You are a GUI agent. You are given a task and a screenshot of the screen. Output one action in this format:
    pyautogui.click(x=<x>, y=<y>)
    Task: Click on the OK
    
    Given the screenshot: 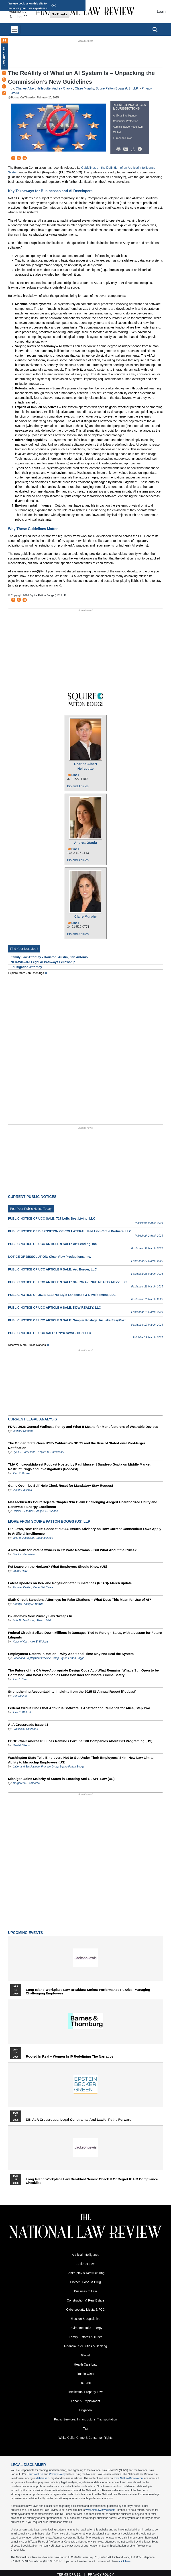 What is the action you would take?
    pyautogui.click(x=53, y=5)
    